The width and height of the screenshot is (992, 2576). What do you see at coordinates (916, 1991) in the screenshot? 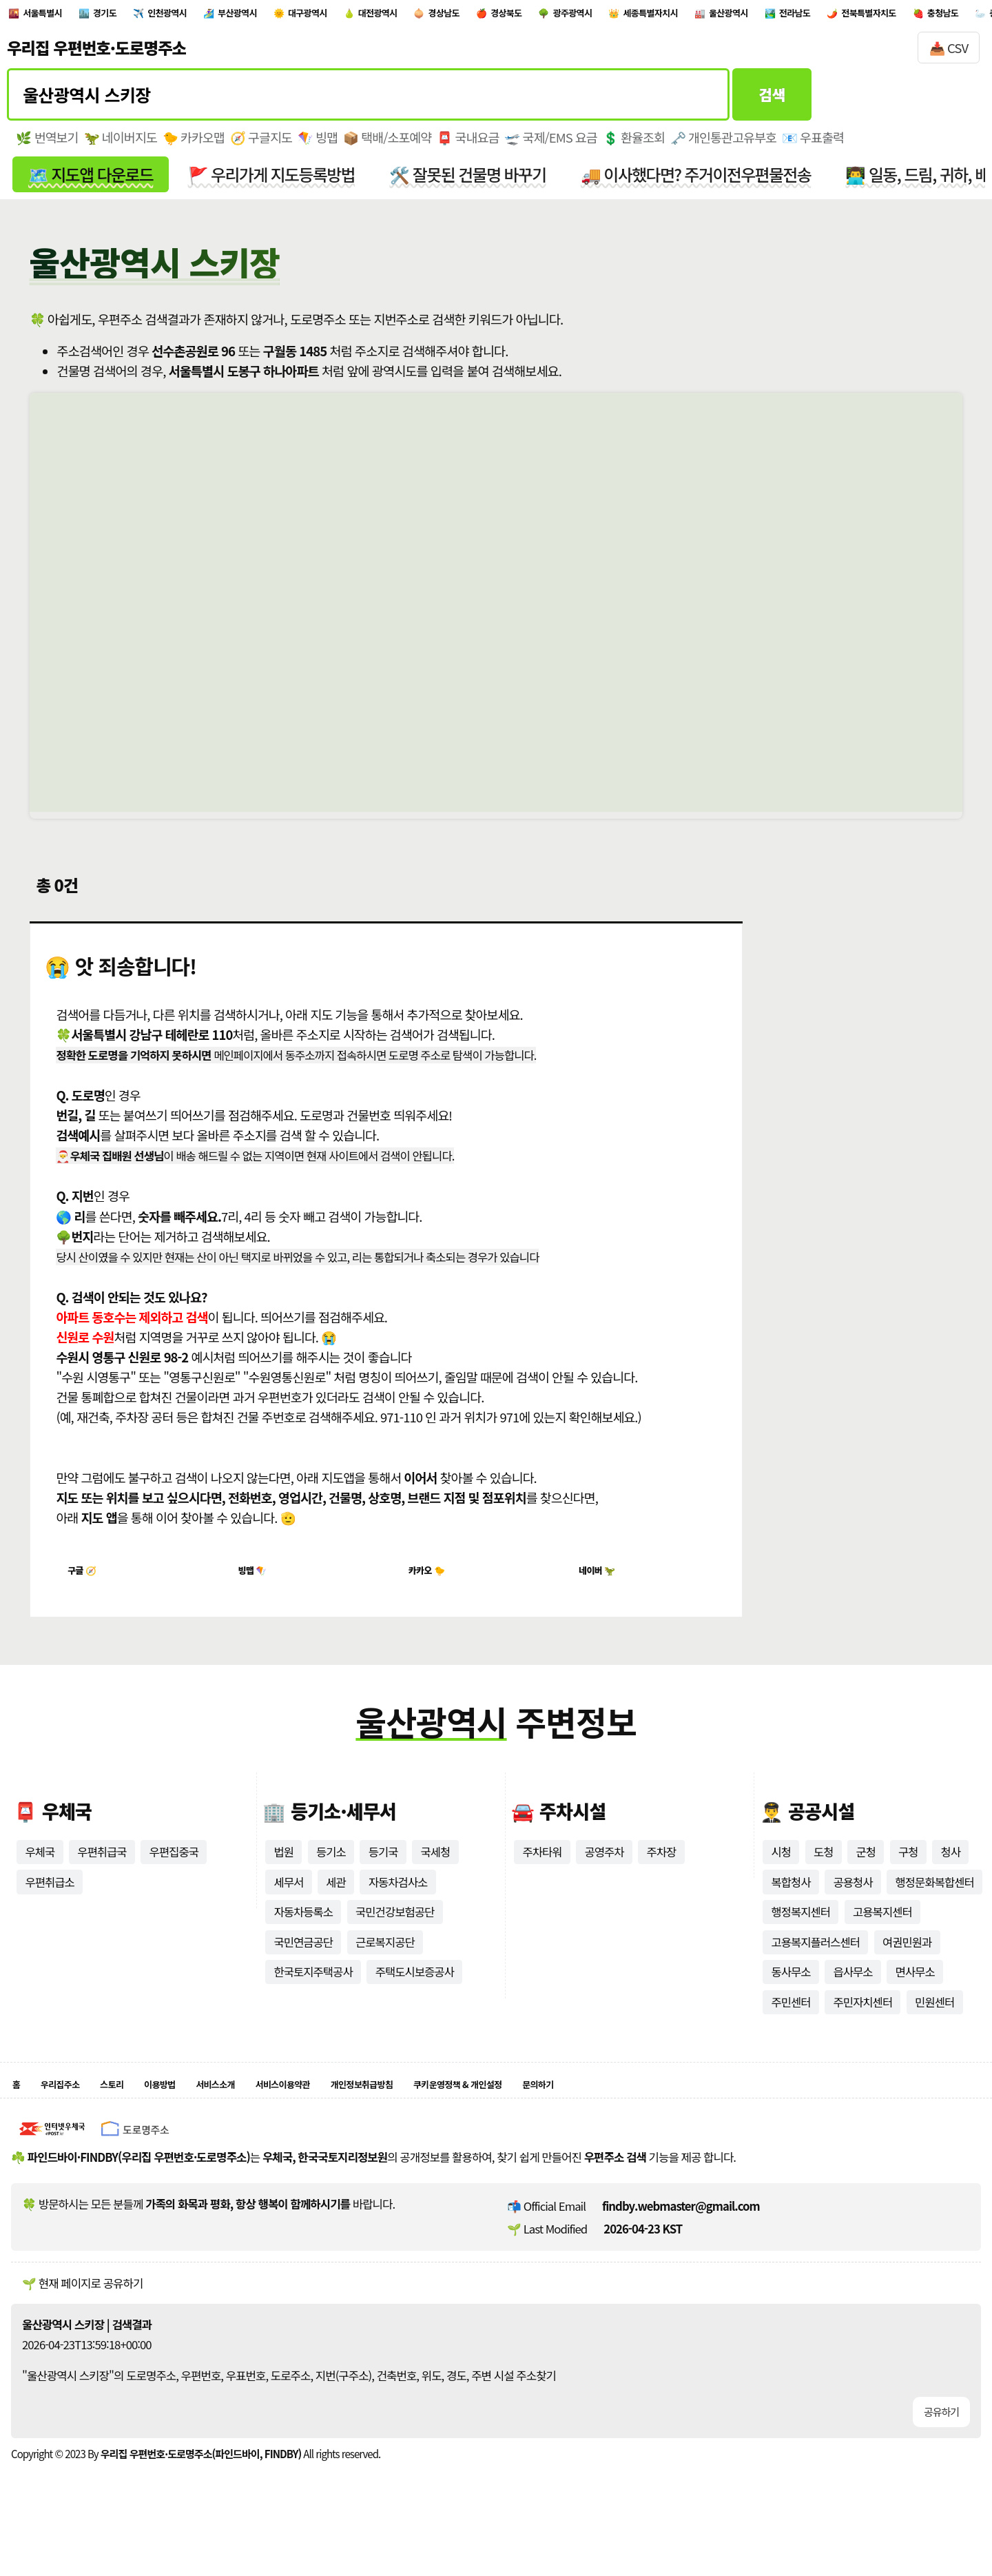
I see `면사무소` at bounding box center [916, 1991].